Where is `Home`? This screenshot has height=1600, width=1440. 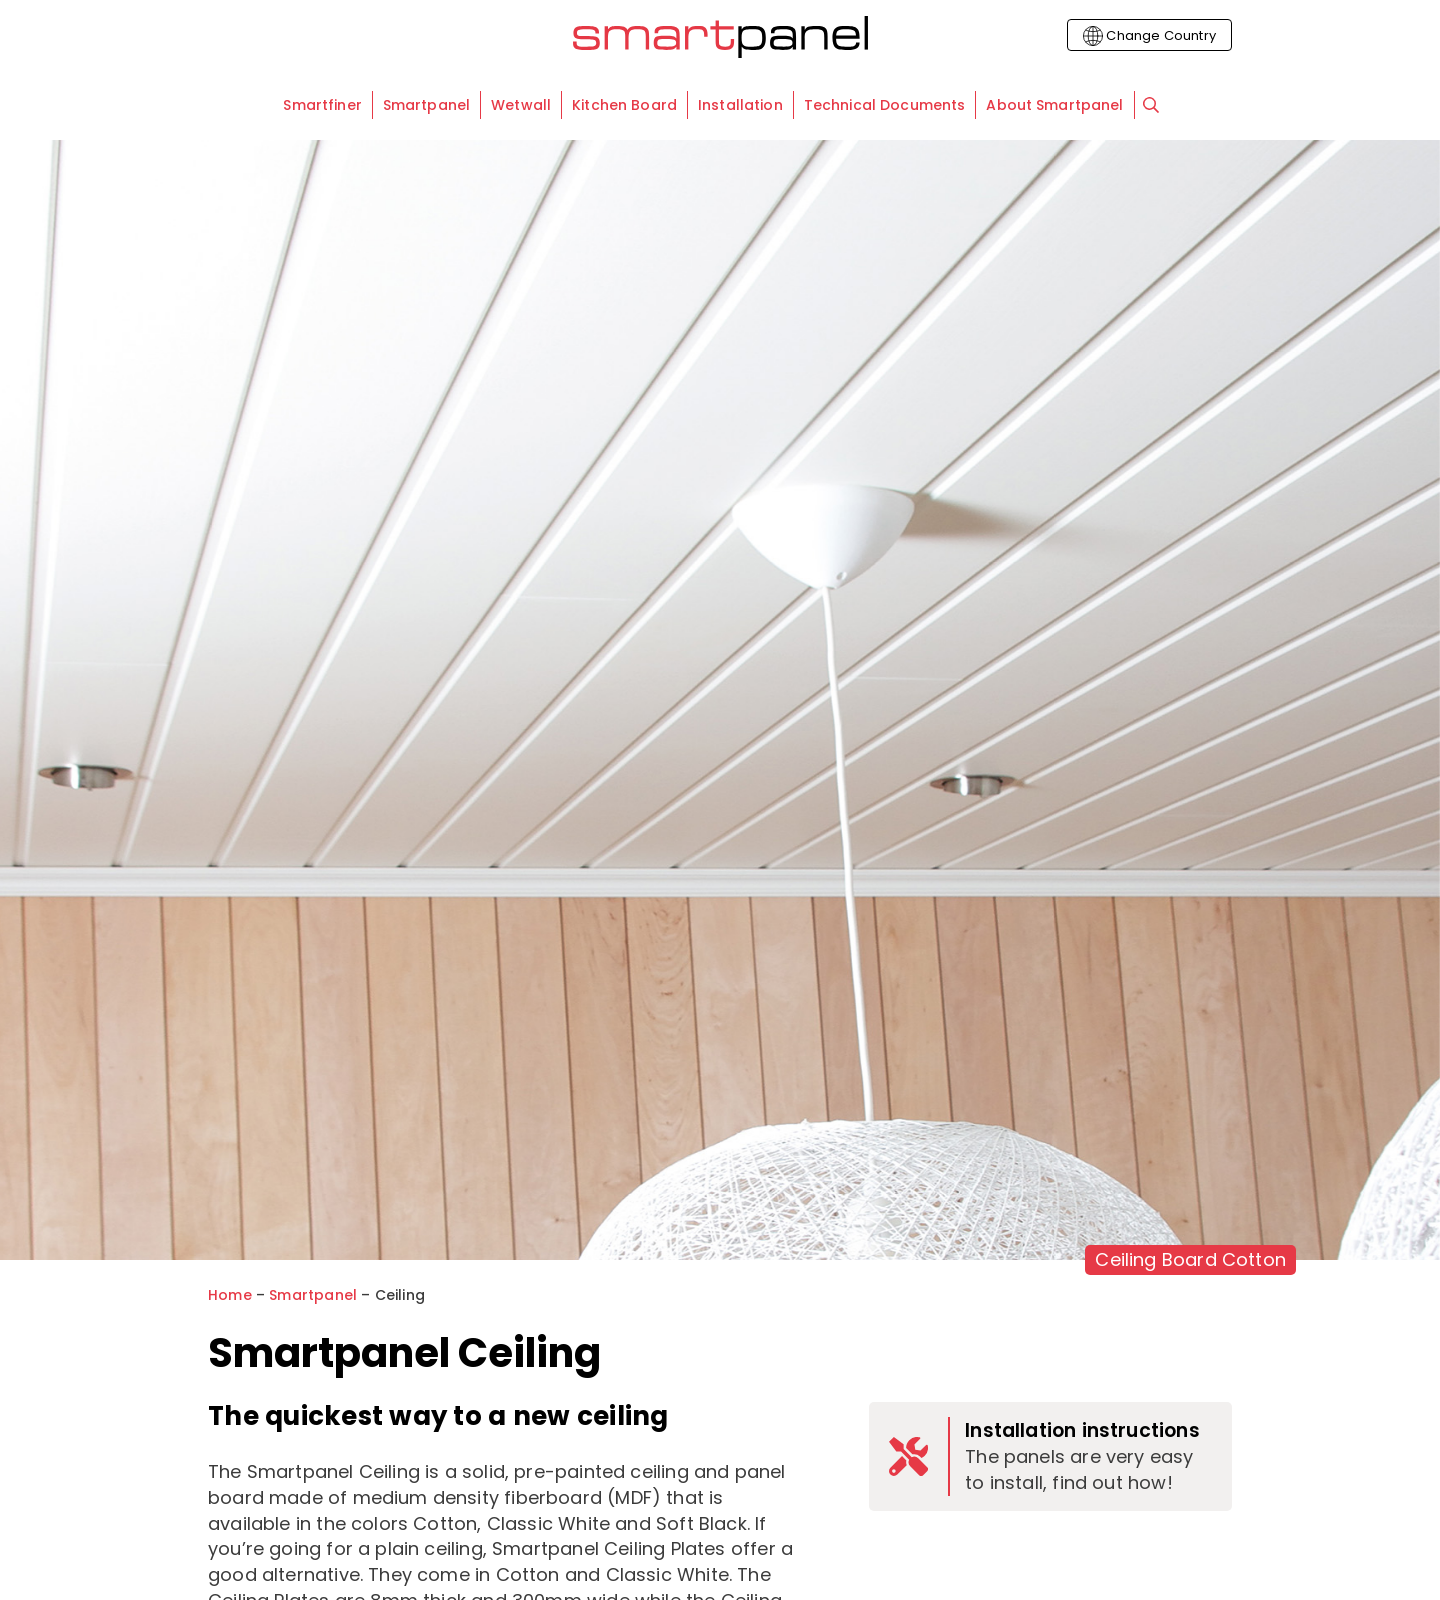
Home is located at coordinates (230, 1295).